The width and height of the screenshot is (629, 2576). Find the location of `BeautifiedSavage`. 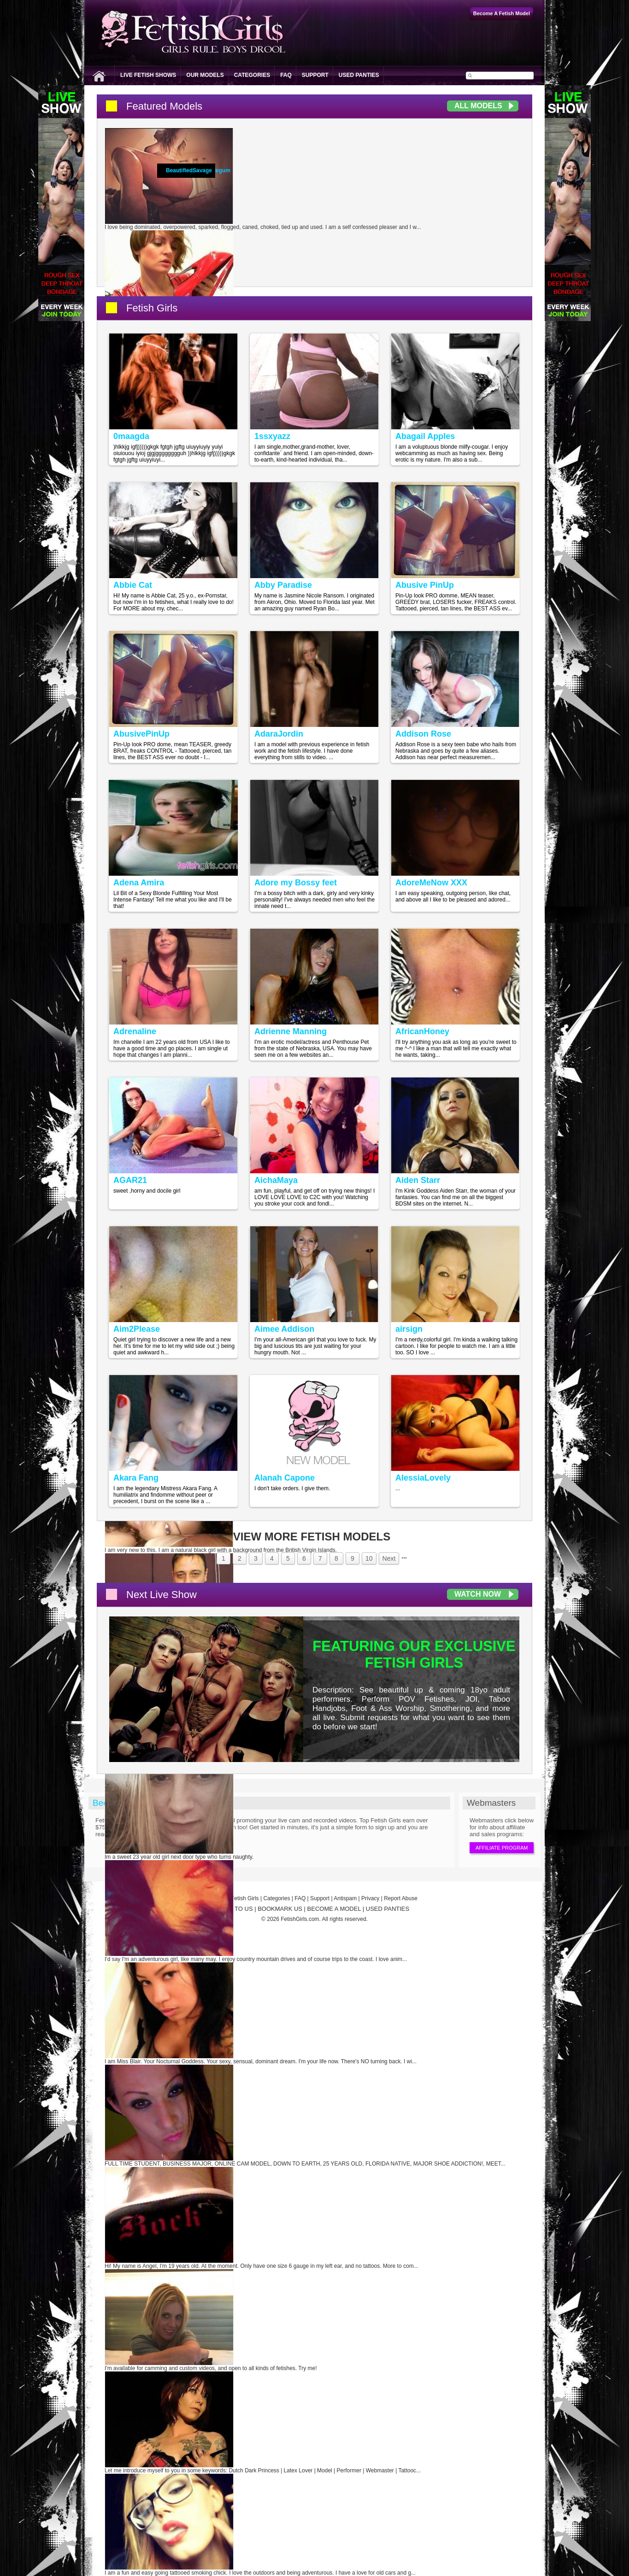

BeautifiedSavage is located at coordinates (189, 170).